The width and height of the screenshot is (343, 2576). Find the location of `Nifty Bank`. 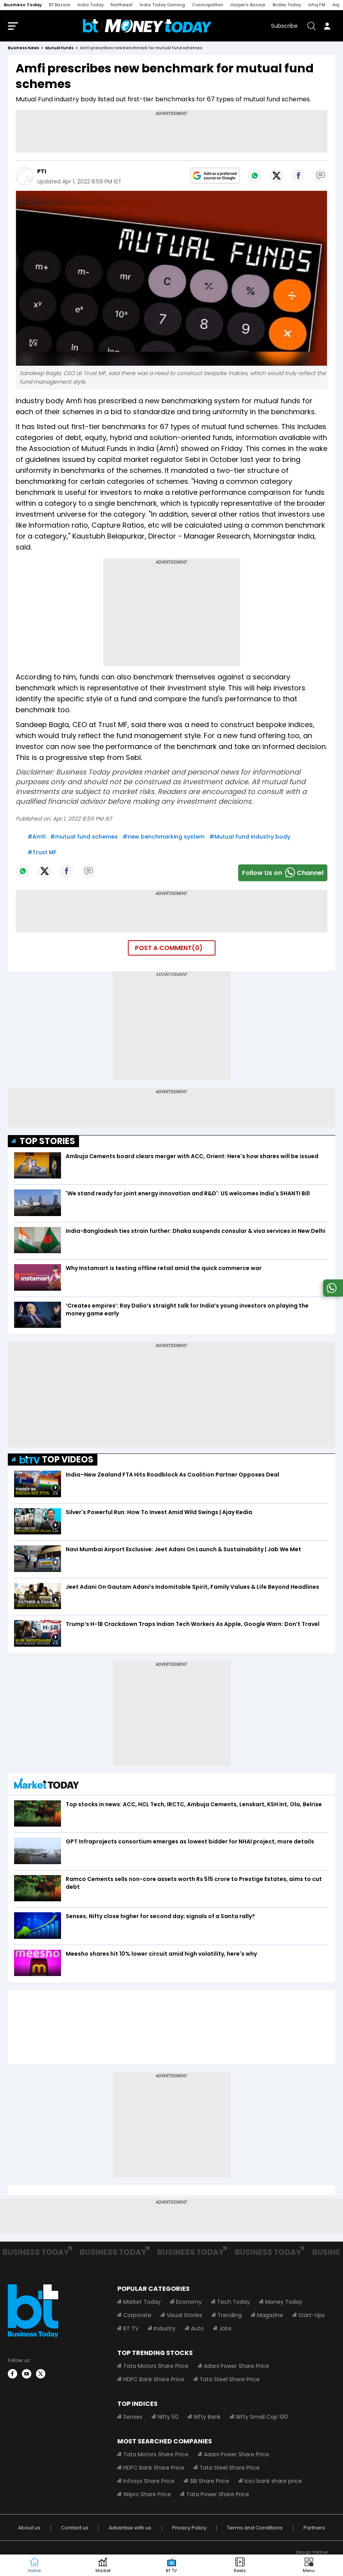

Nifty Bank is located at coordinates (207, 2417).